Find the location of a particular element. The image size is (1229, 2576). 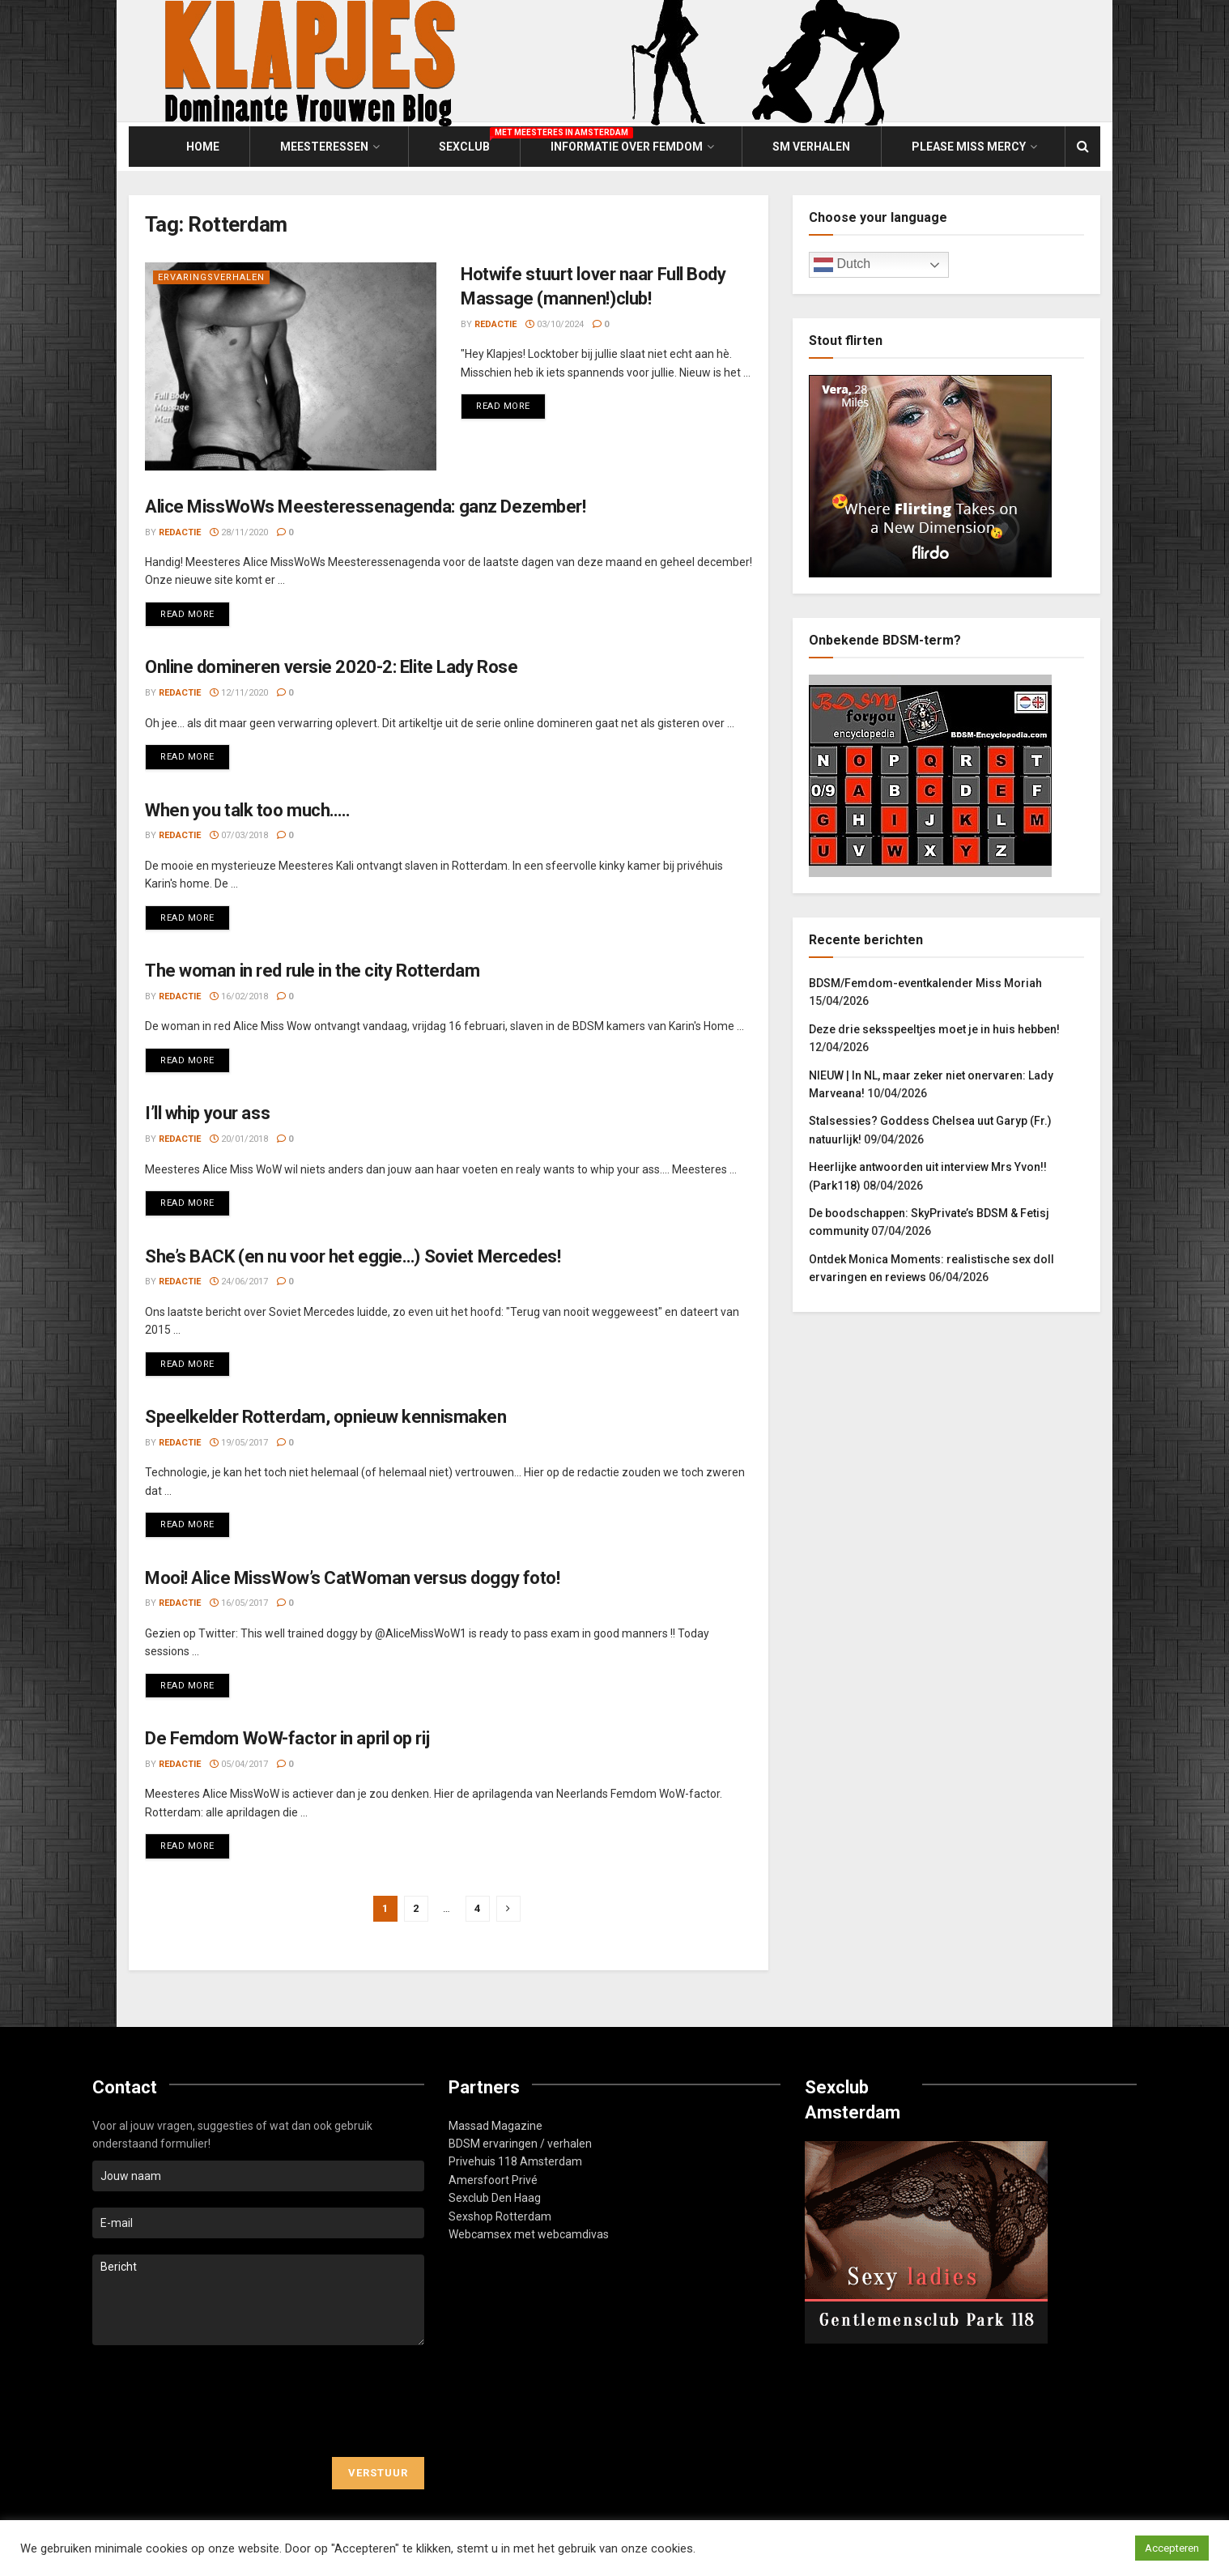

Dutch is located at coordinates (842, 265).